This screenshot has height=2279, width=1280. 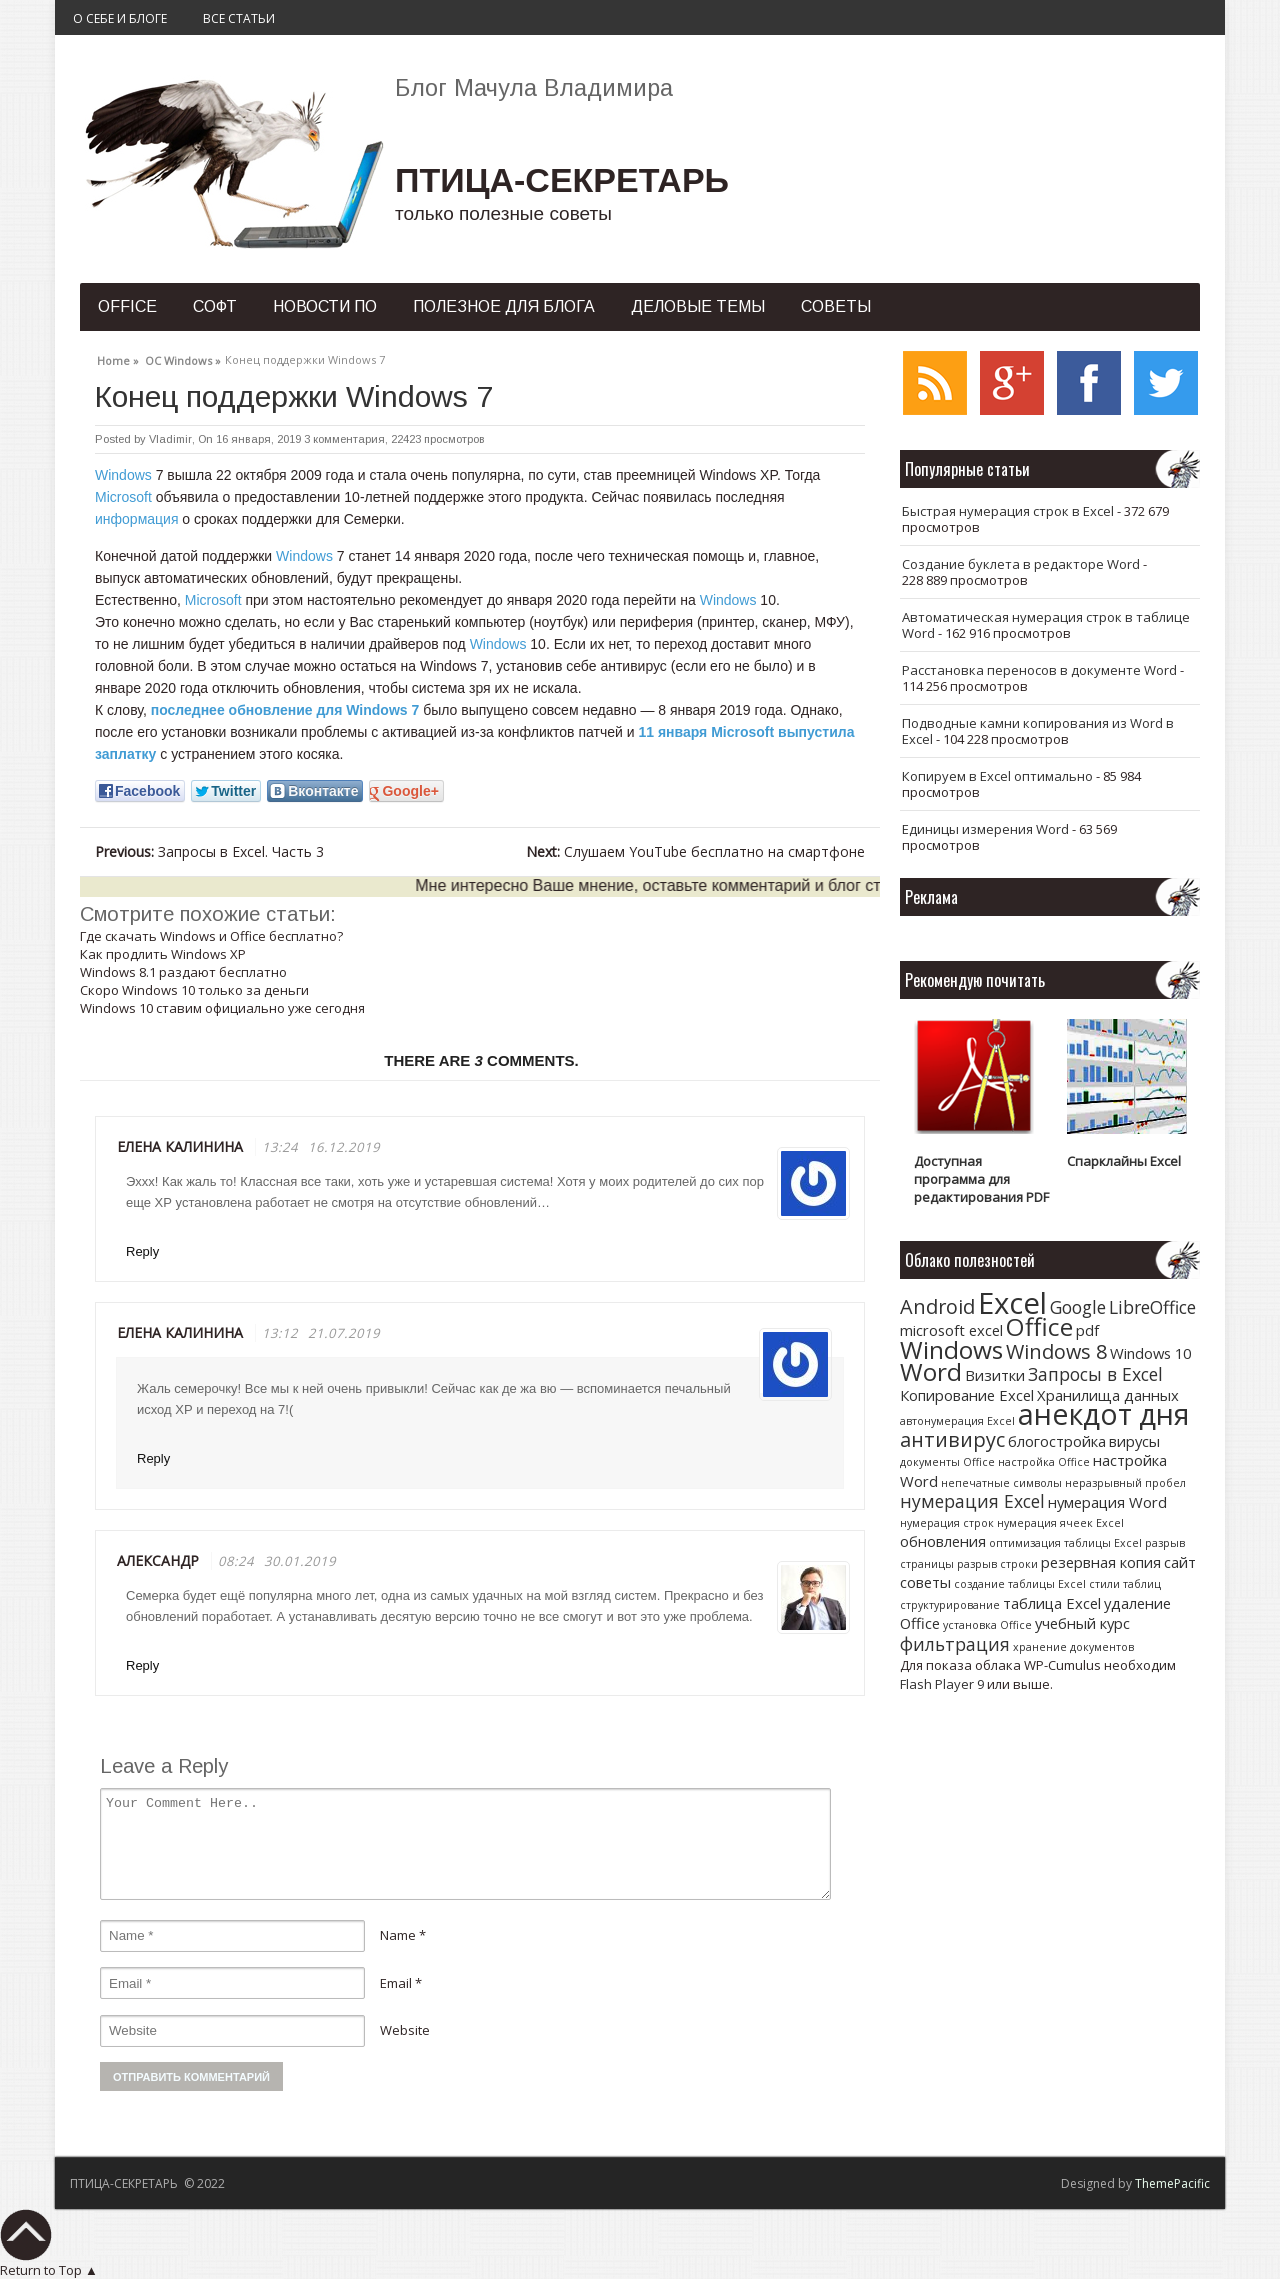 I want to click on Windows 8.1 раздают бесплатно, so click(x=183, y=972).